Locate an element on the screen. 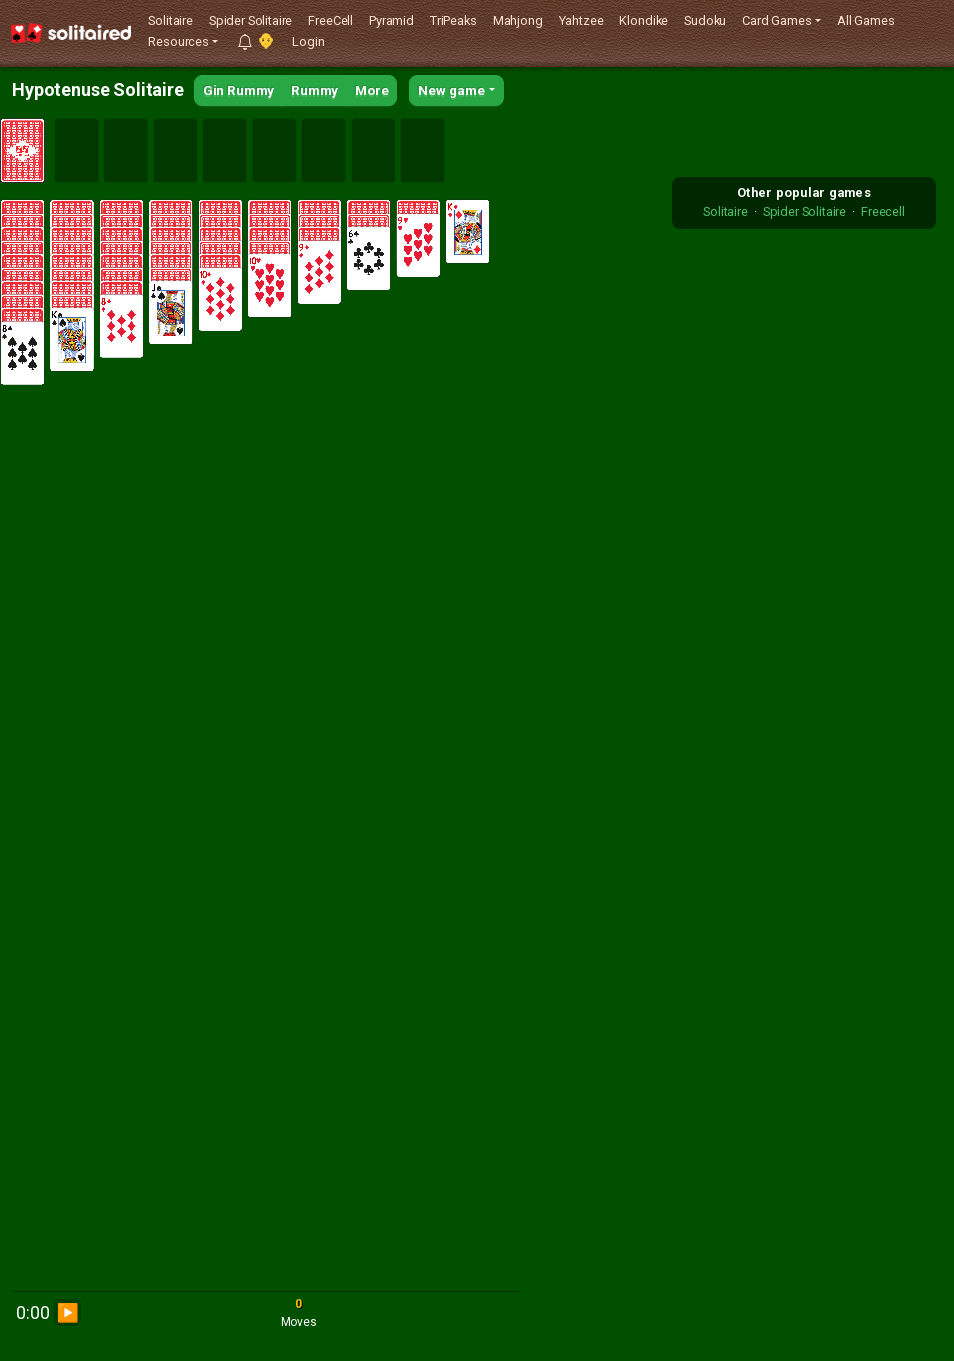 Image resolution: width=954 pixels, height=1361 pixels. Klondike is located at coordinates (643, 20).